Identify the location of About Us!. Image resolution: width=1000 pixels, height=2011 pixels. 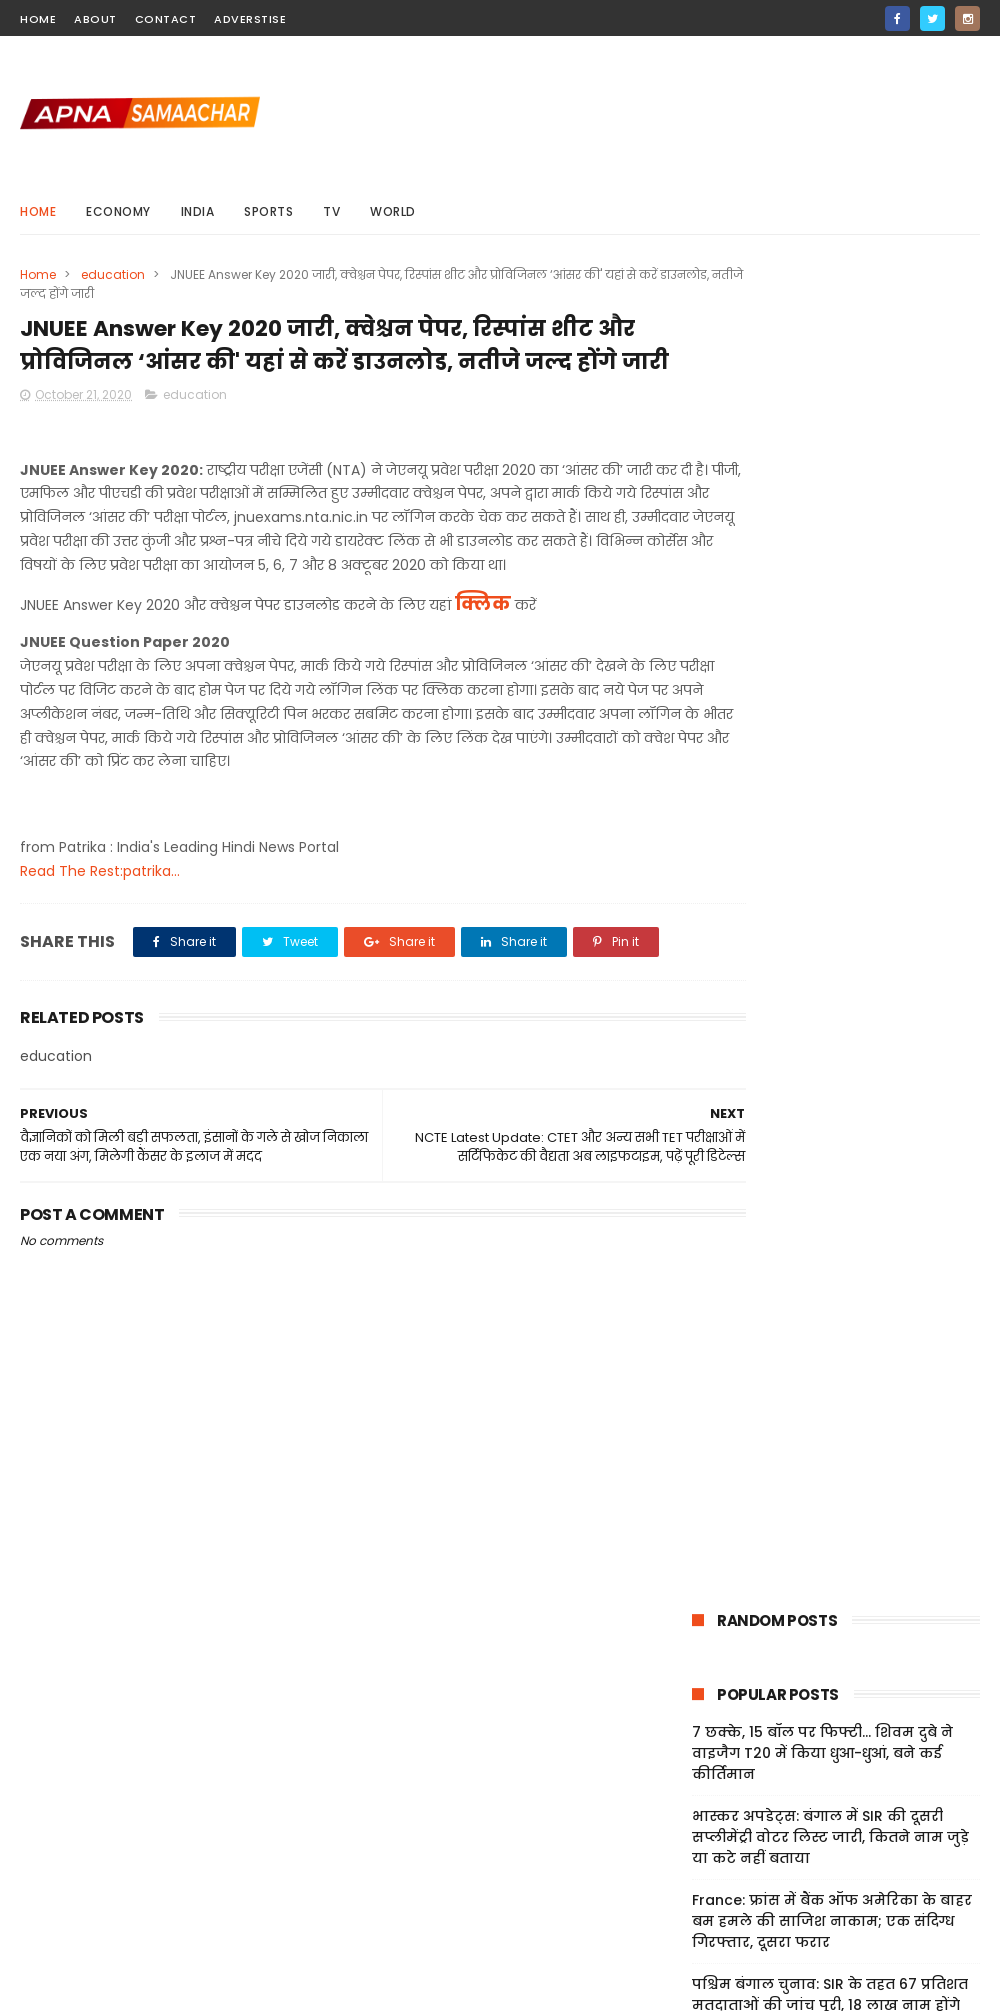
(706, 1929).